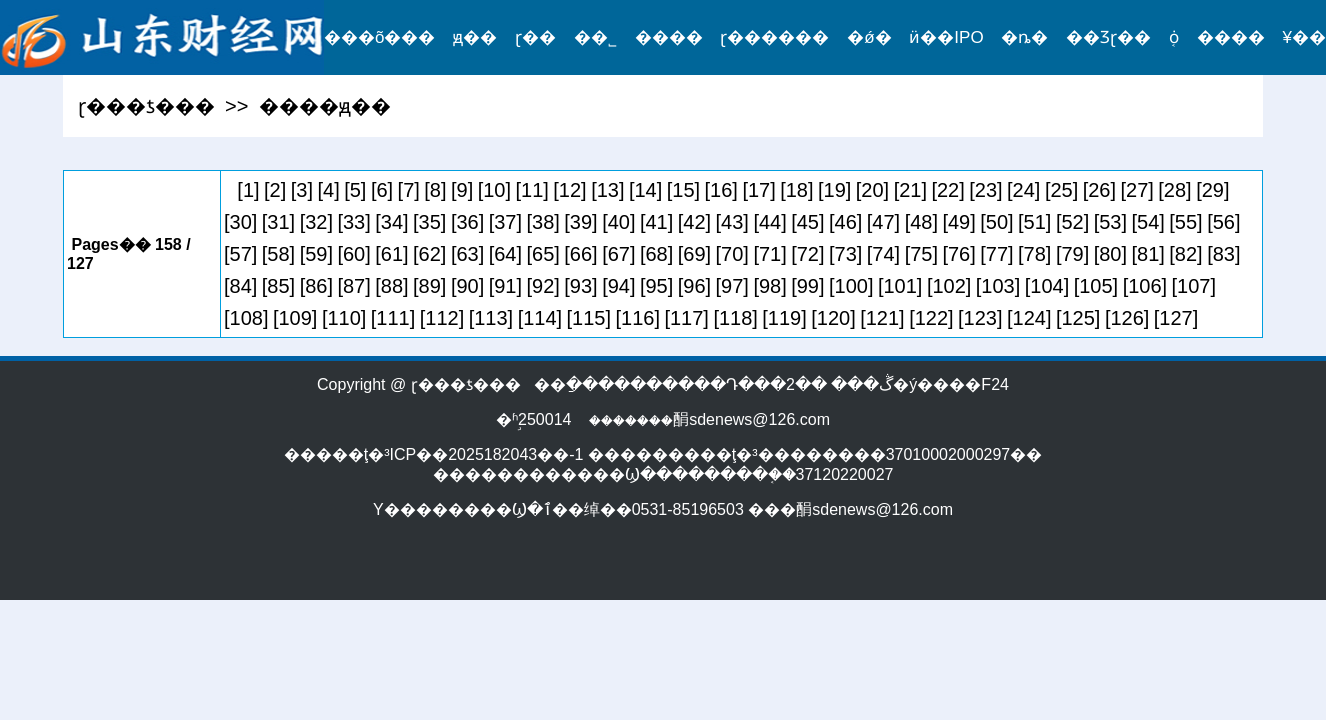  Describe the element at coordinates (721, 190) in the screenshot. I see `[16]` at that location.